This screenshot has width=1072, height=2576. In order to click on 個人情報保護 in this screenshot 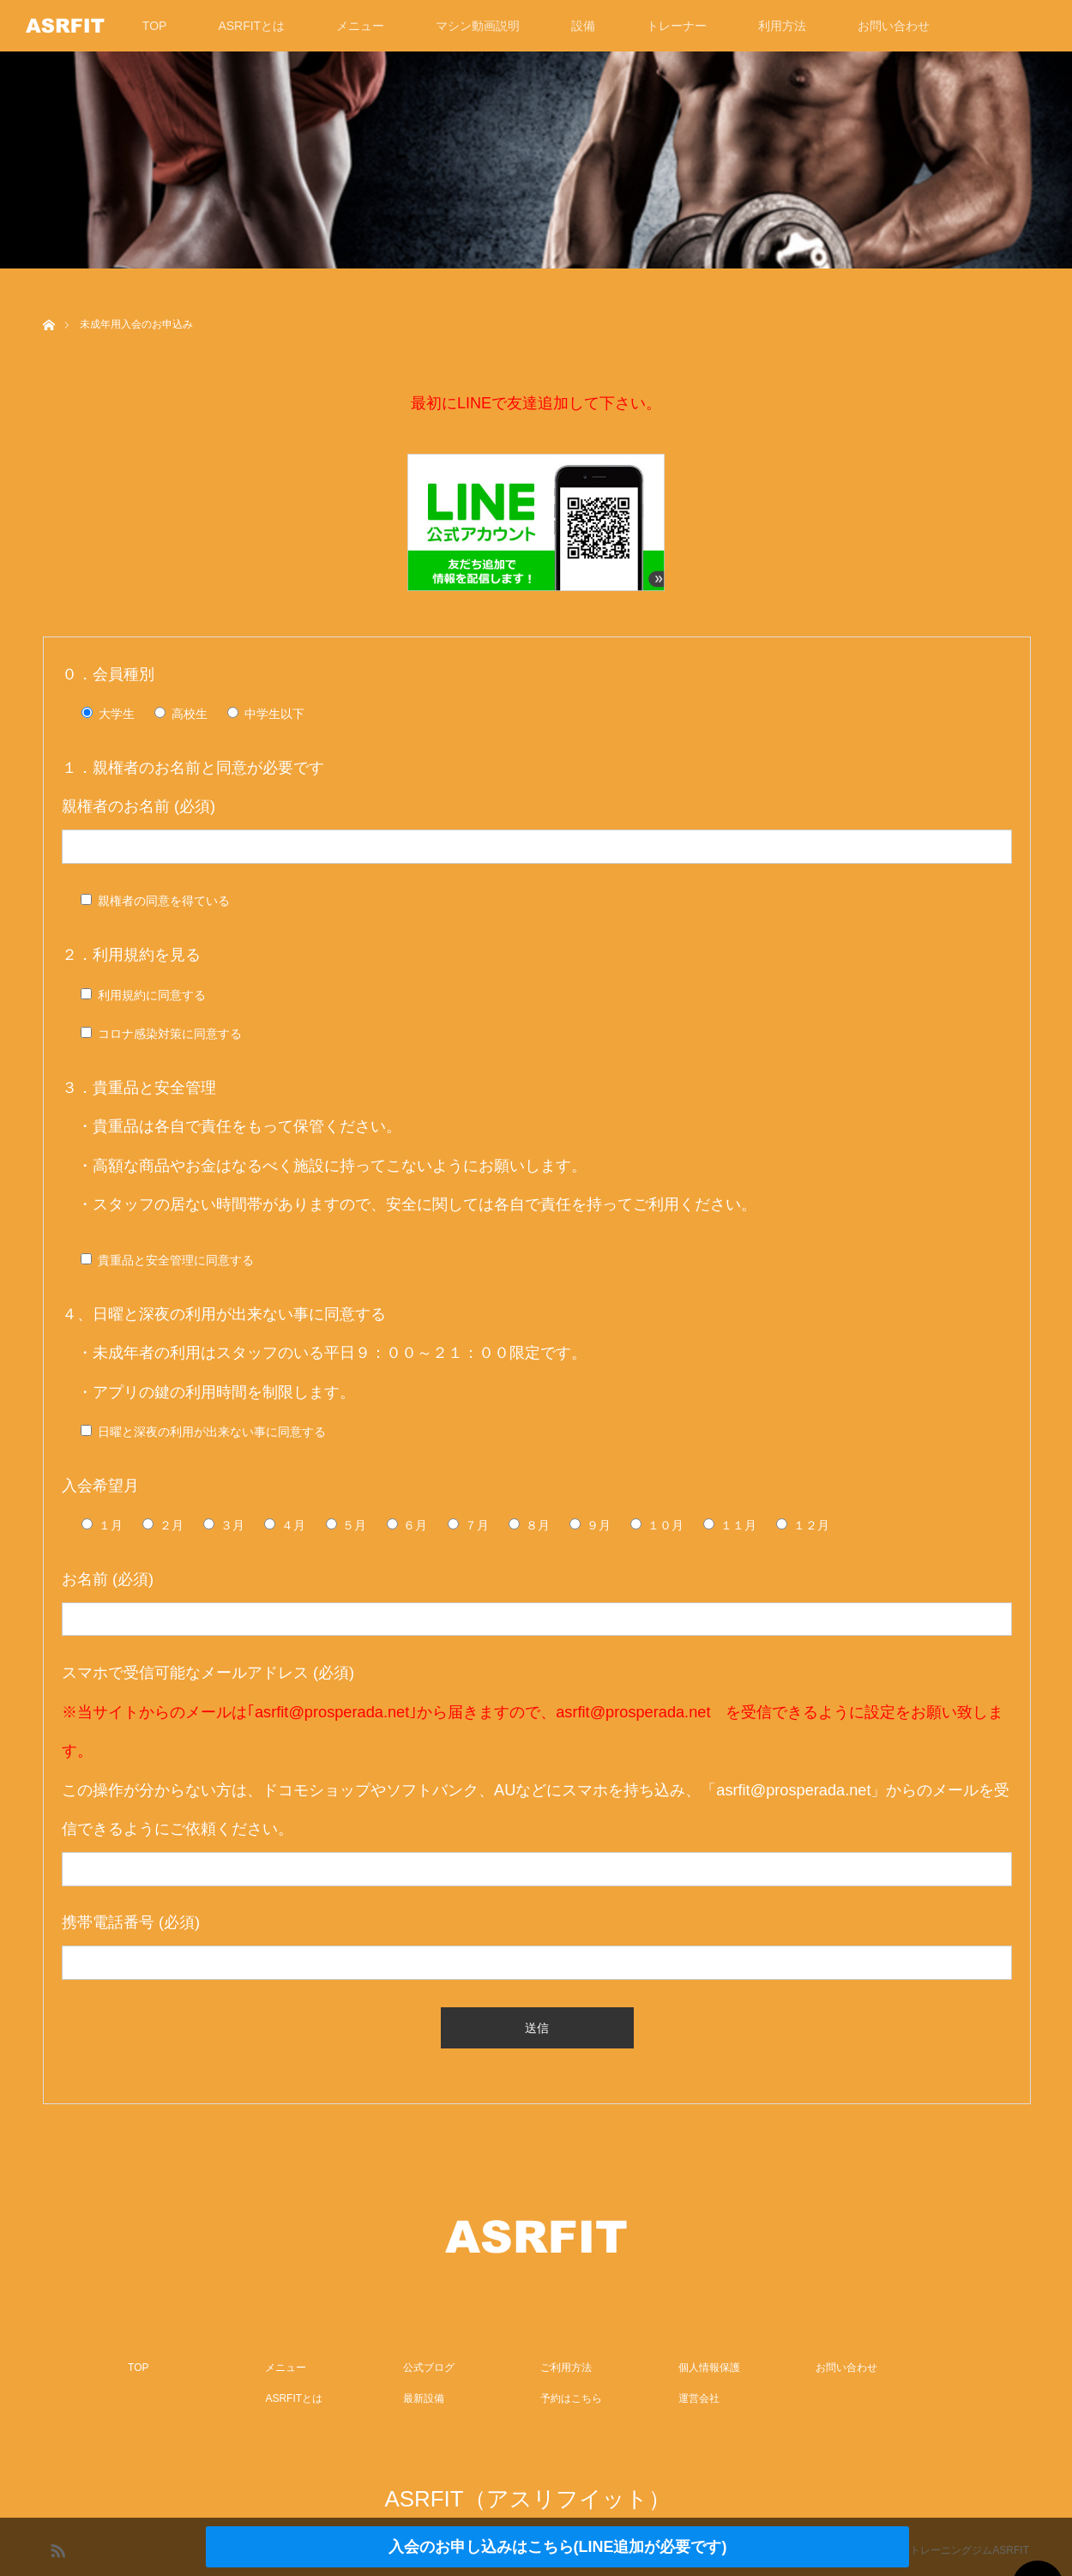, I will do `click(709, 2368)`.